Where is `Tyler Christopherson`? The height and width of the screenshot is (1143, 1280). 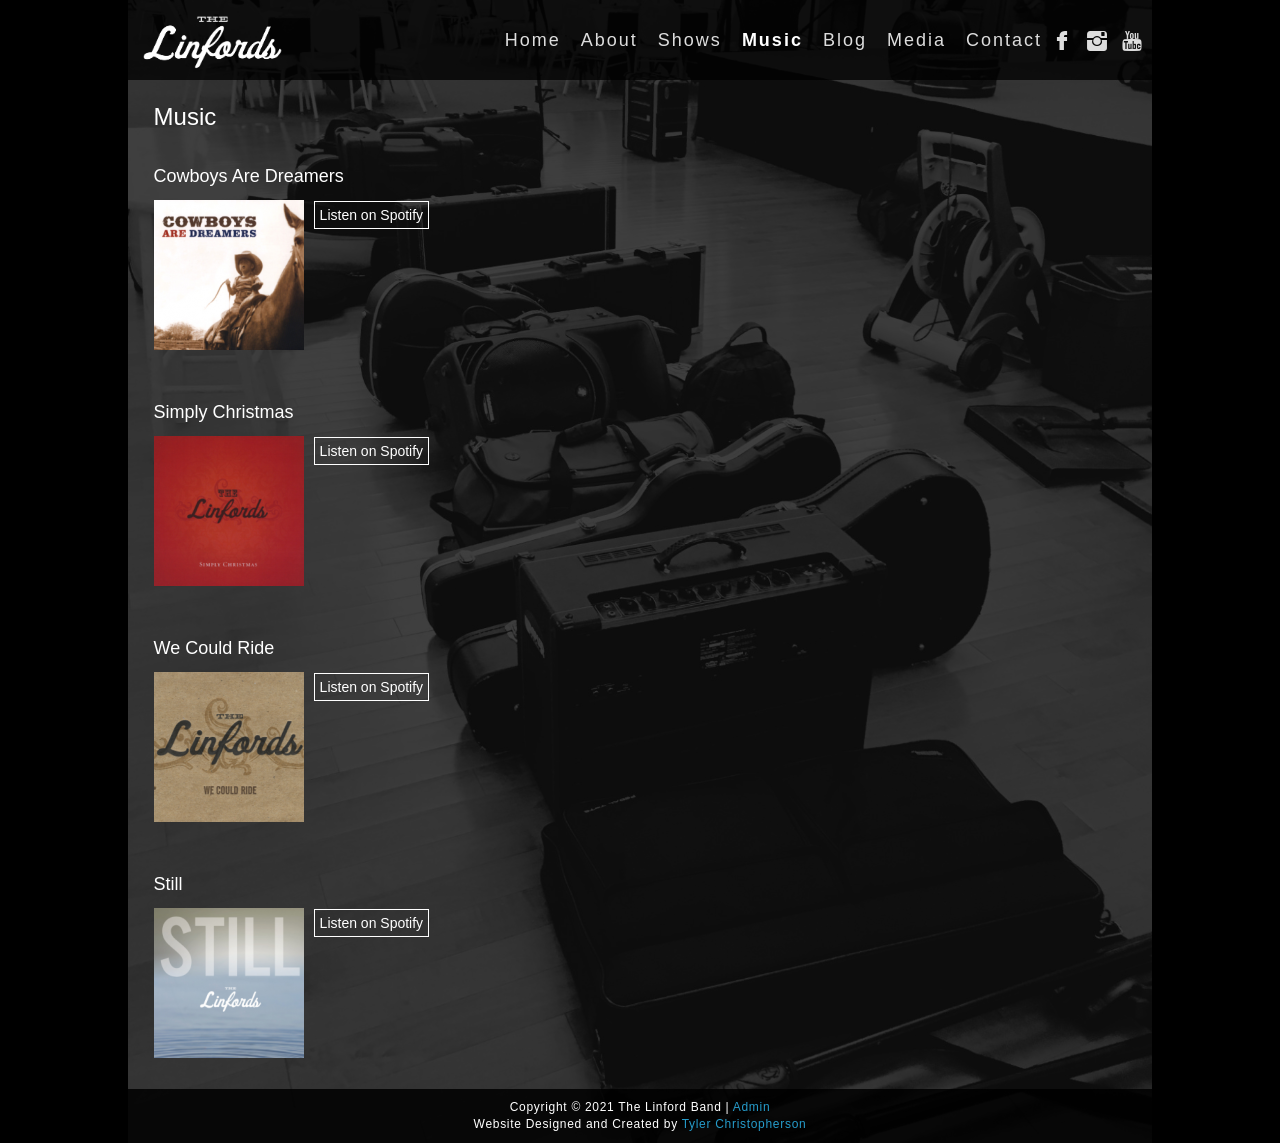 Tyler Christopherson is located at coordinates (744, 1124).